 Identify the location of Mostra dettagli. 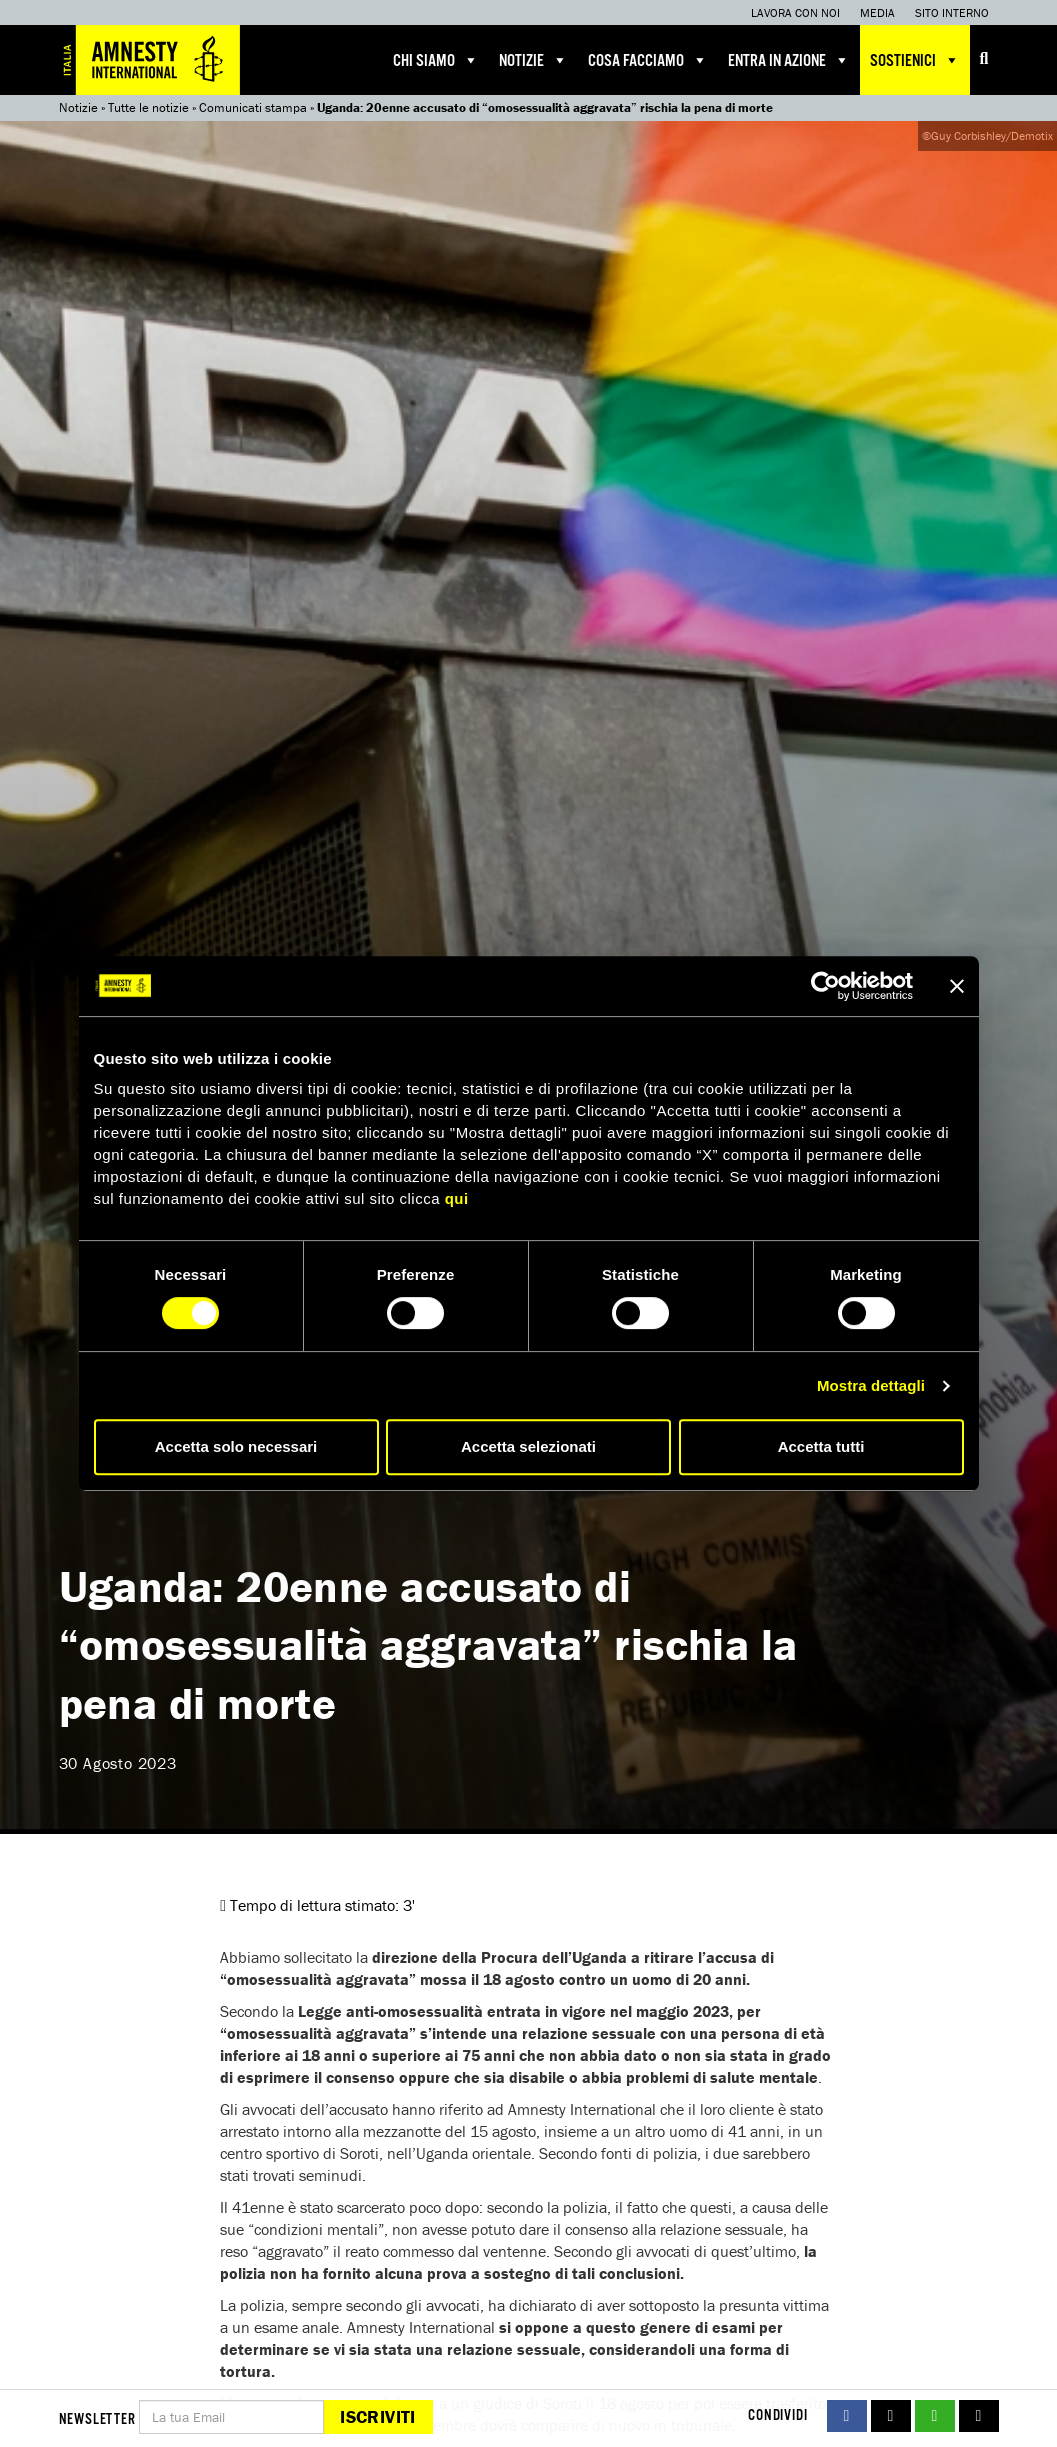
(871, 1385).